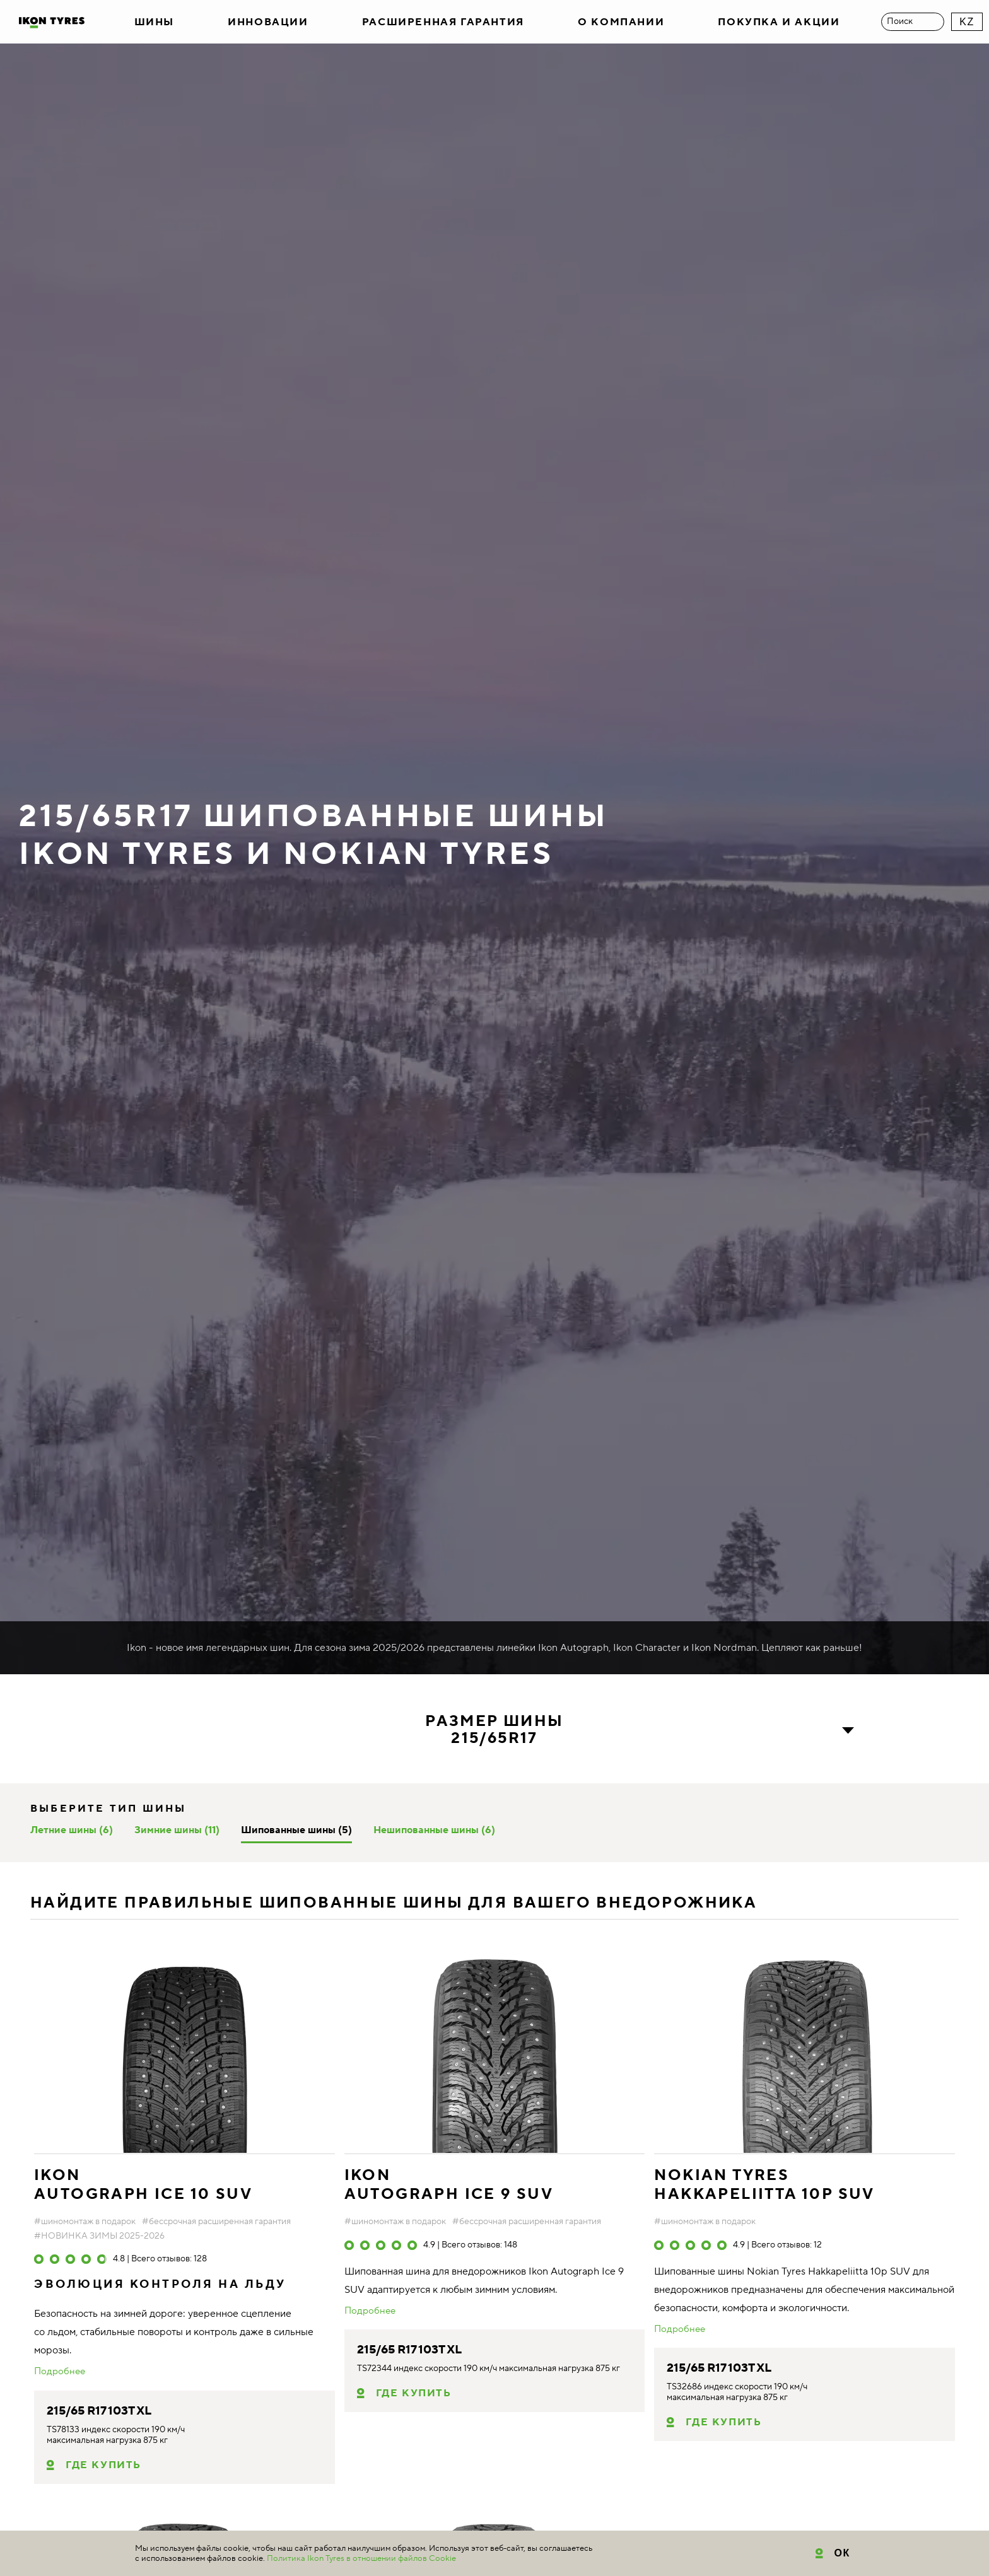 The height and width of the screenshot is (2576, 989). Describe the element at coordinates (621, 22) in the screenshot. I see `О компании` at that location.